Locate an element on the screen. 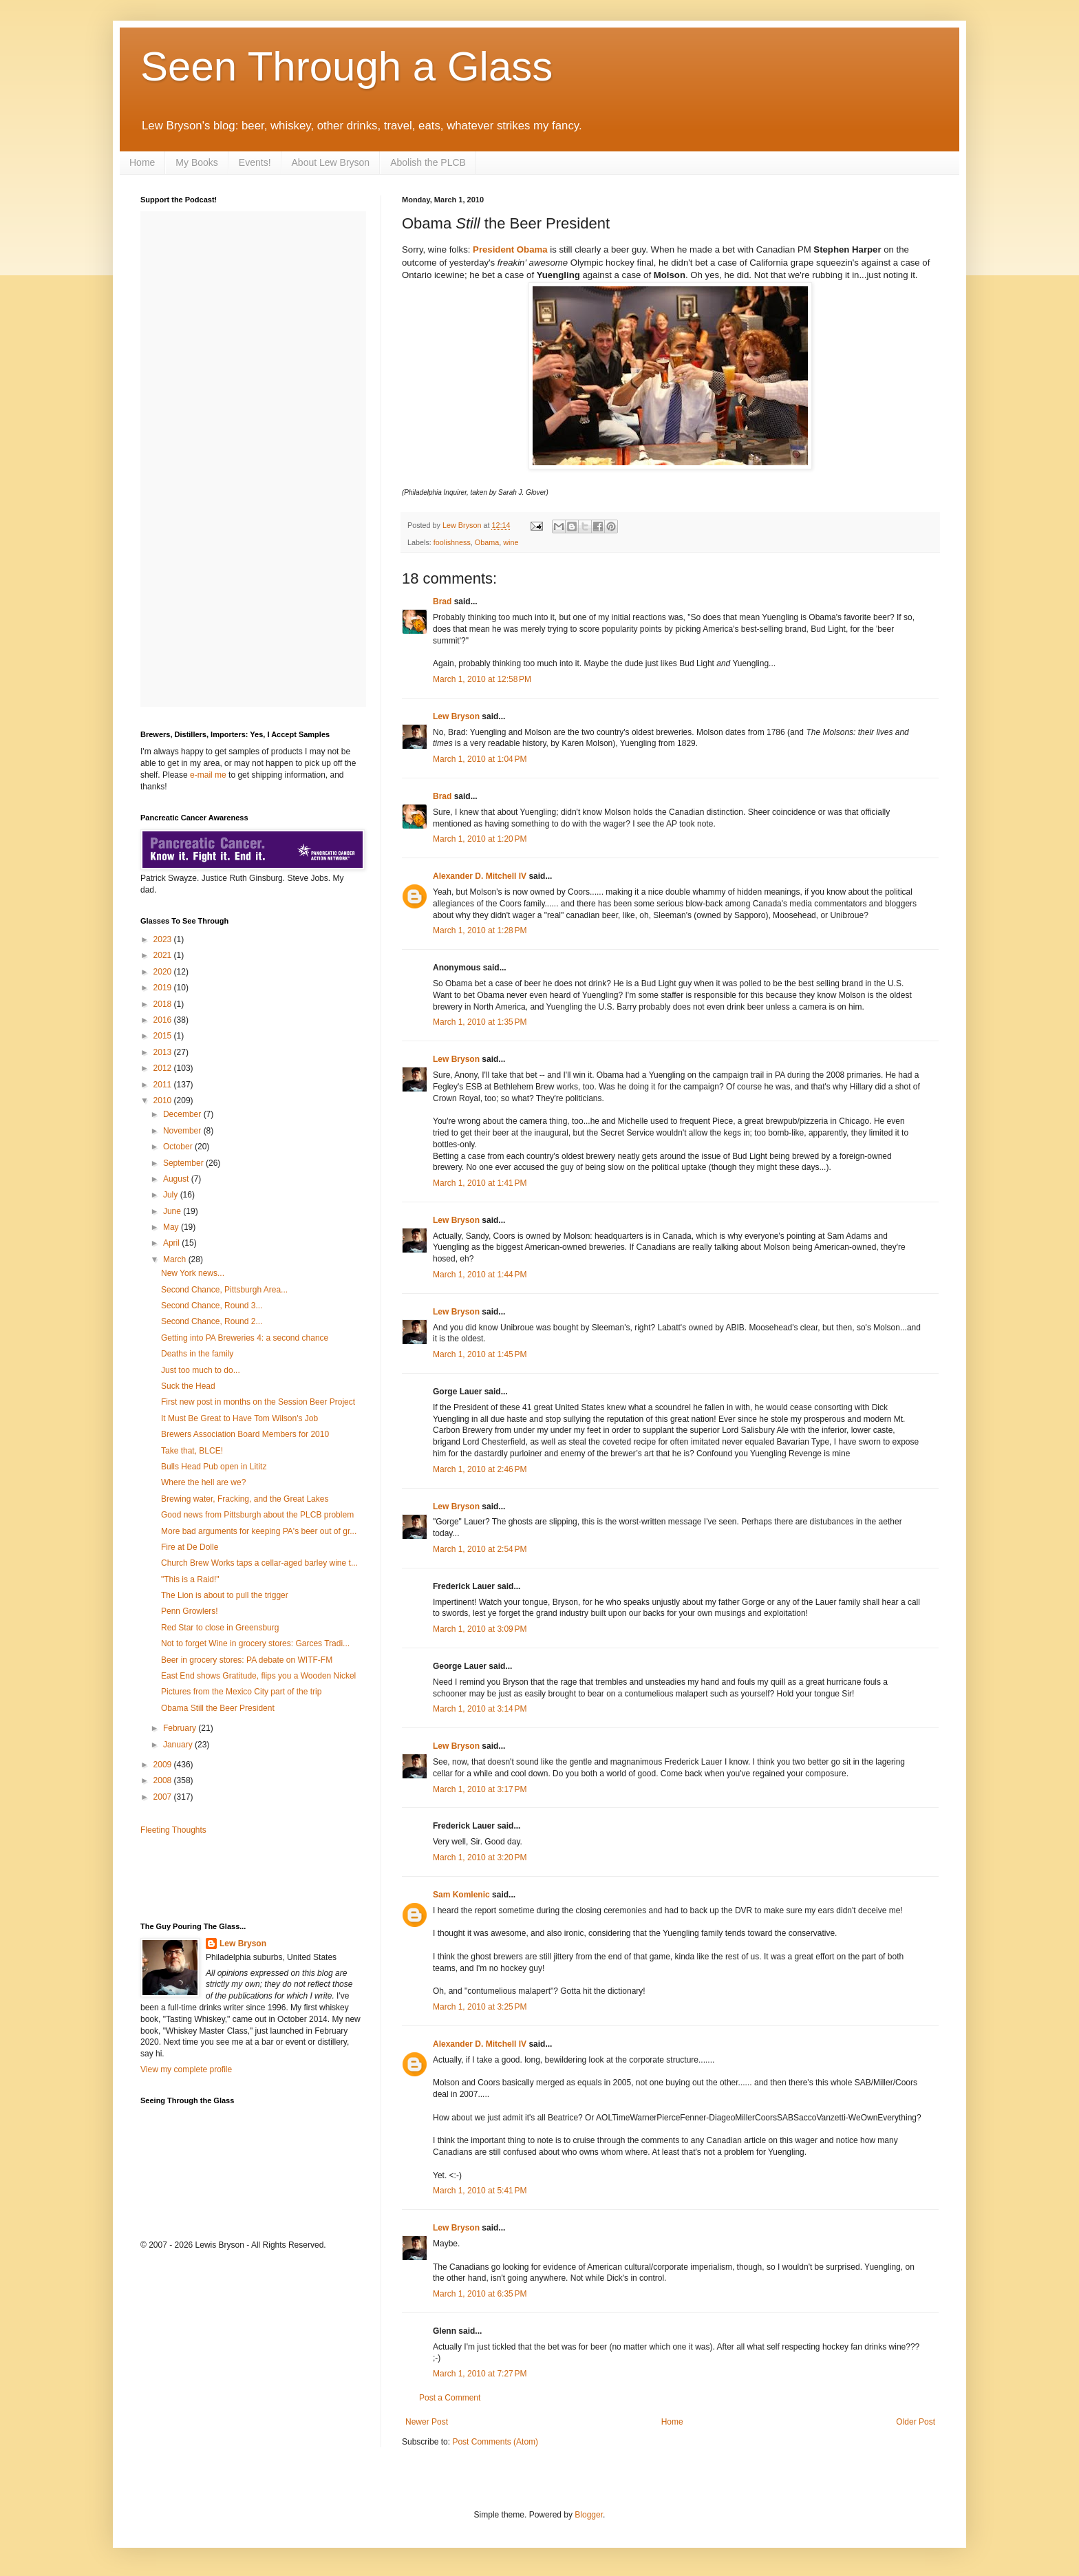  March 1, 2010 at 1:41 PM is located at coordinates (479, 1183).